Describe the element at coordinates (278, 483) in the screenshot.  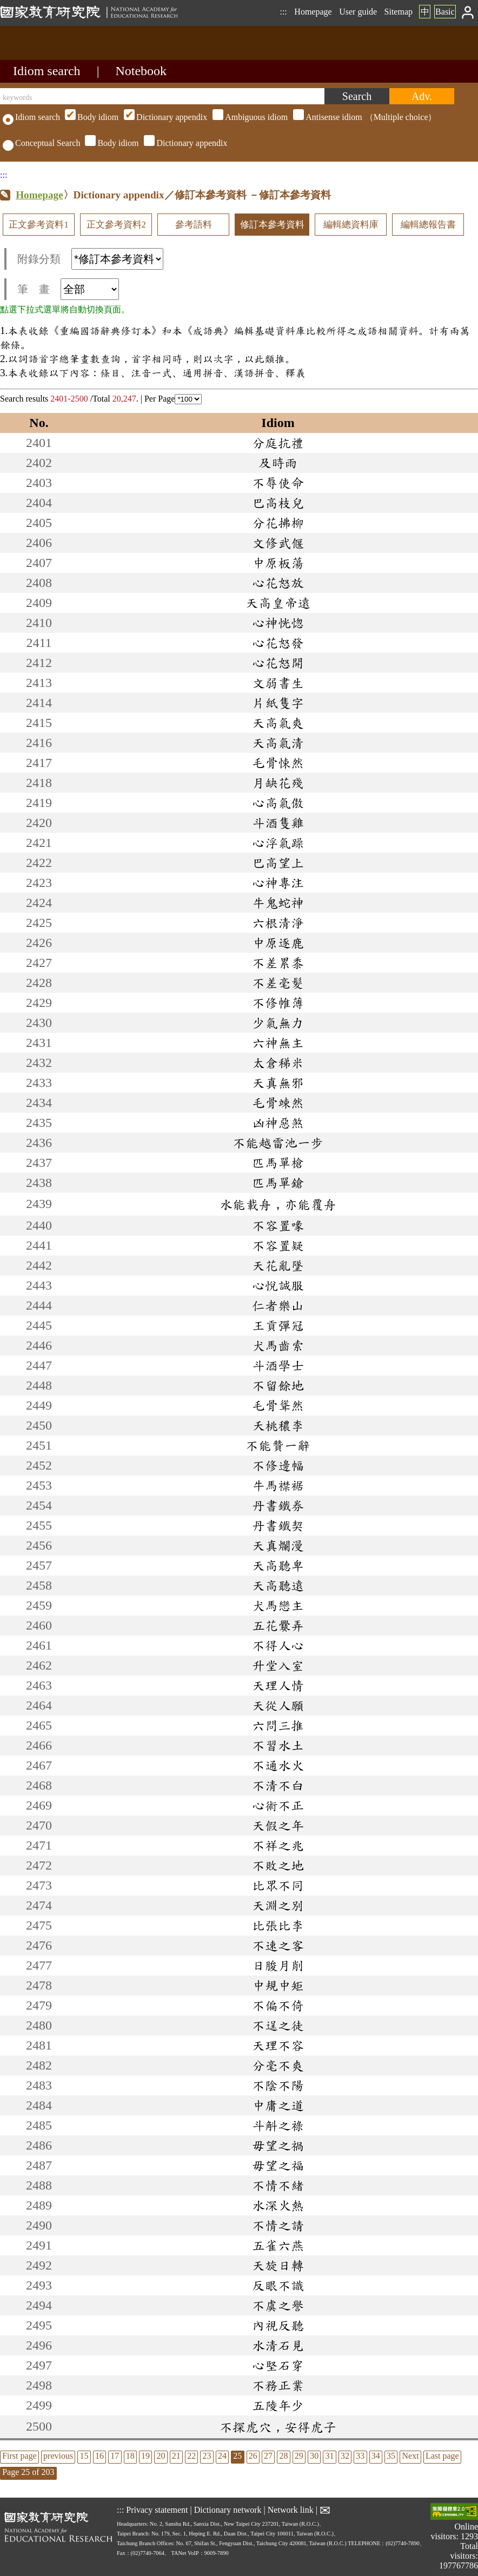
I see `不辱使命` at that location.